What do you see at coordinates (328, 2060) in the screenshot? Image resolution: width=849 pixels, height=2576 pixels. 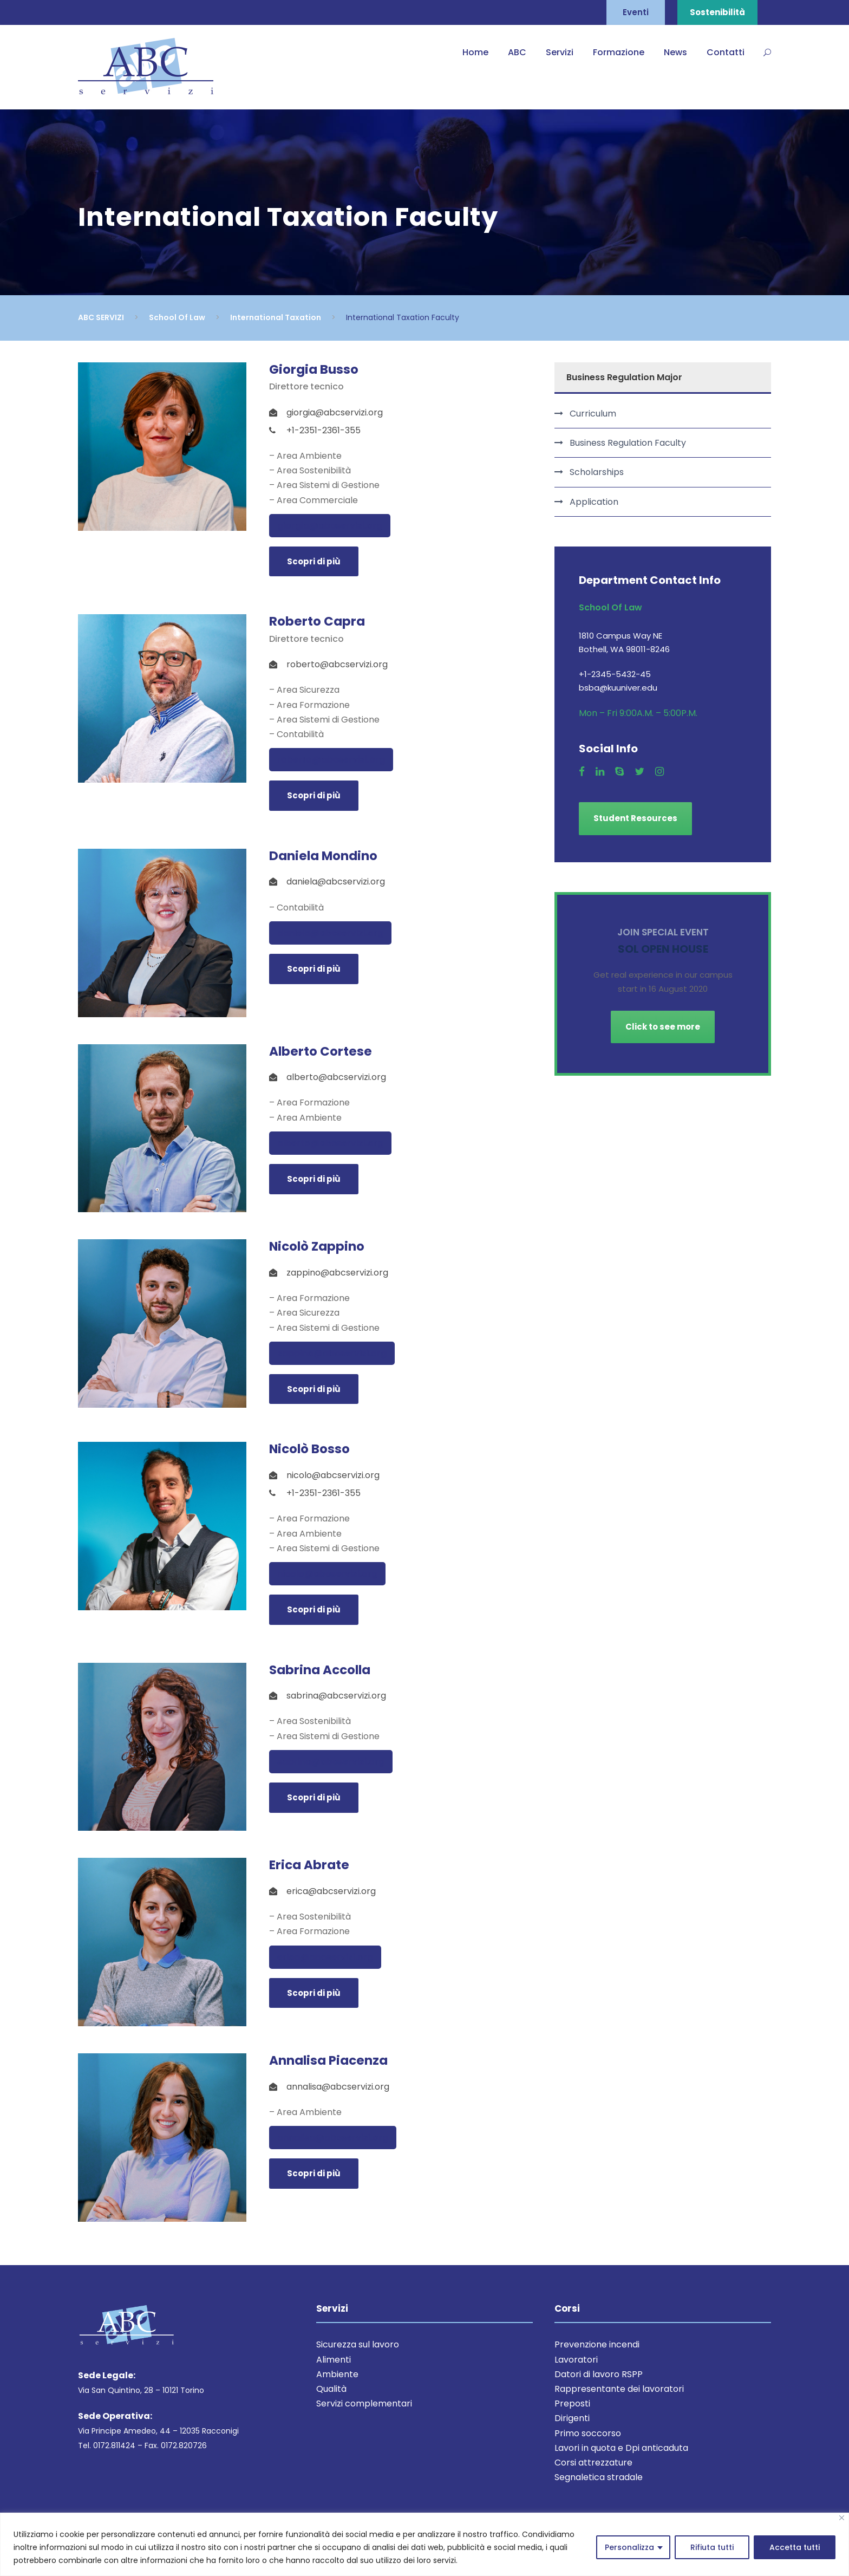 I see `Annalisa Piacenza` at bounding box center [328, 2060].